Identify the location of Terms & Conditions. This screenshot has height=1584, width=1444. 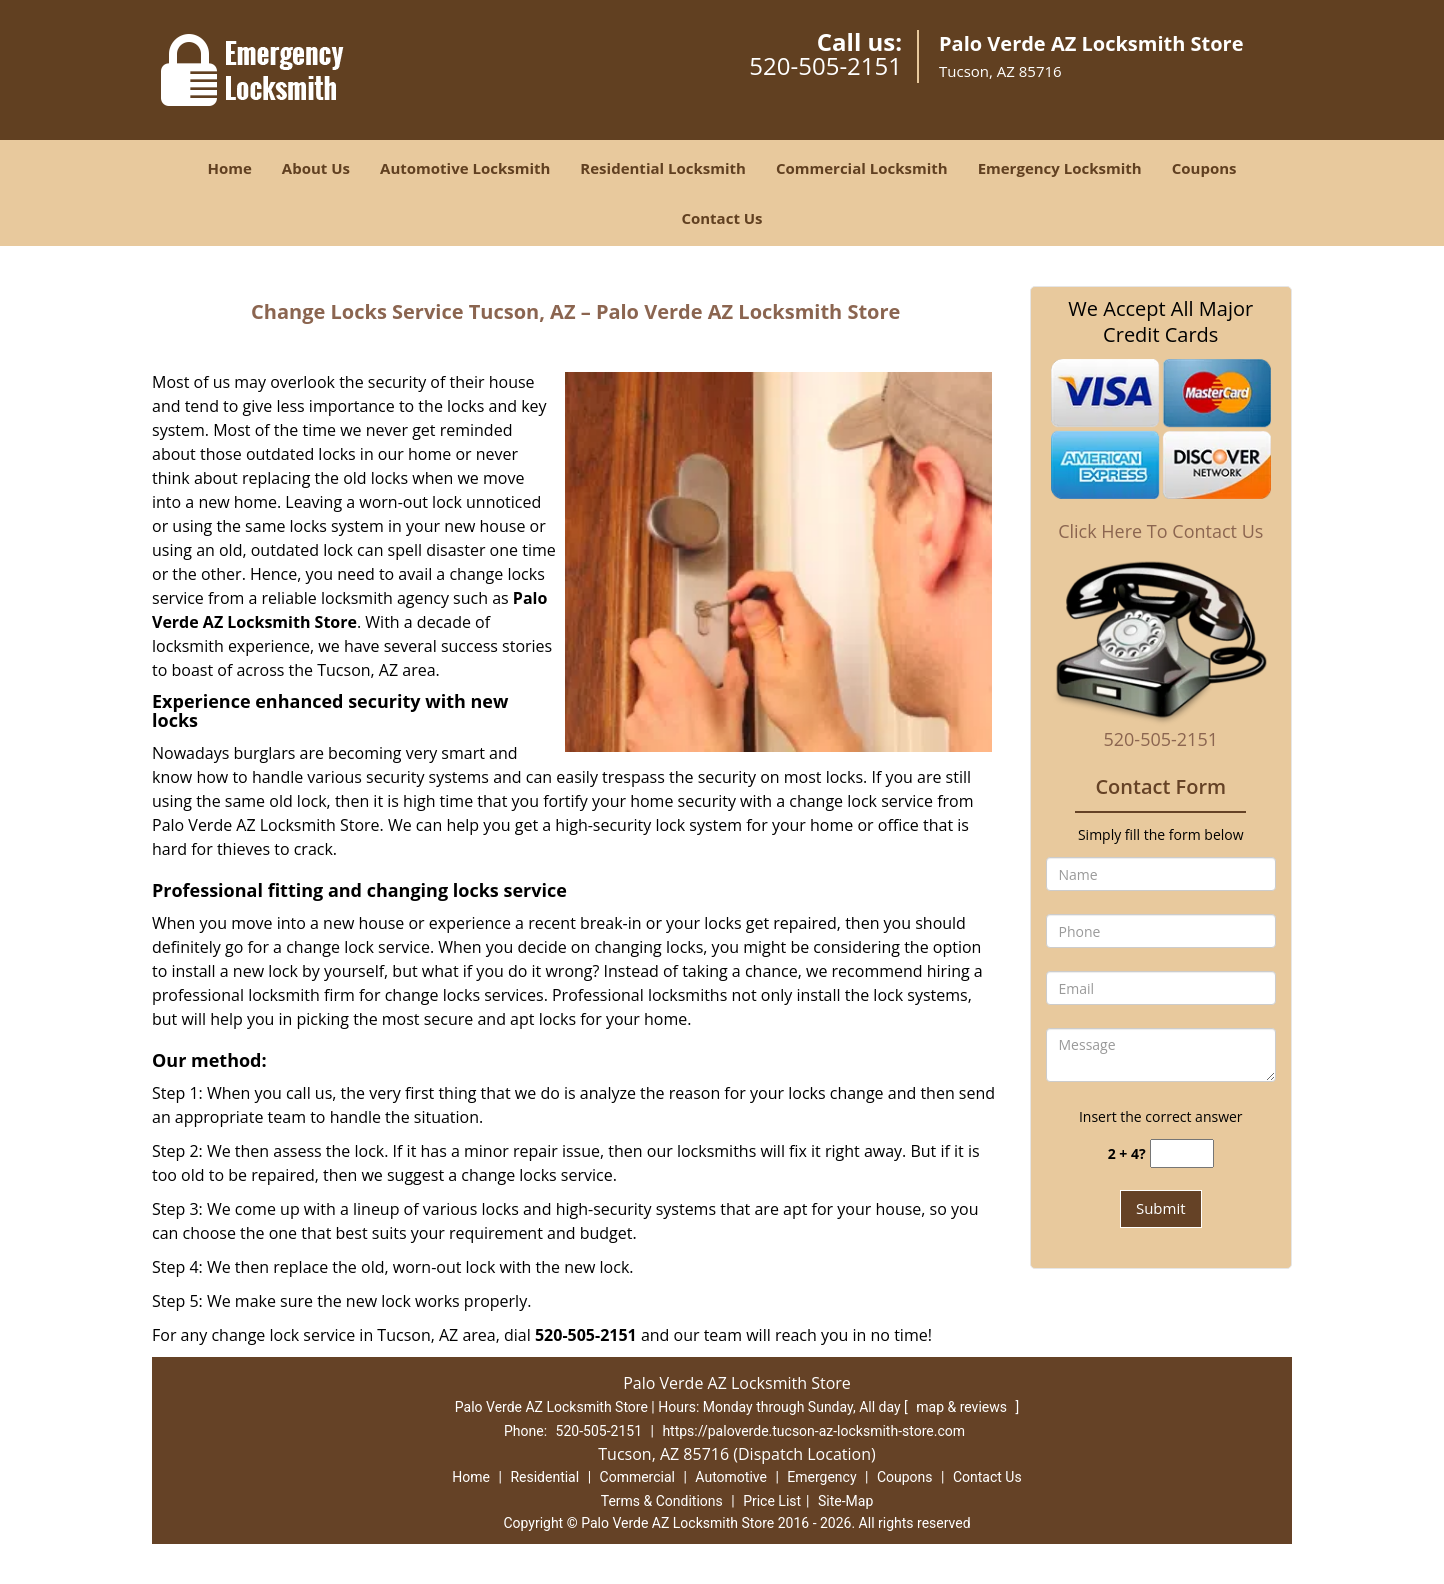
(662, 1501).